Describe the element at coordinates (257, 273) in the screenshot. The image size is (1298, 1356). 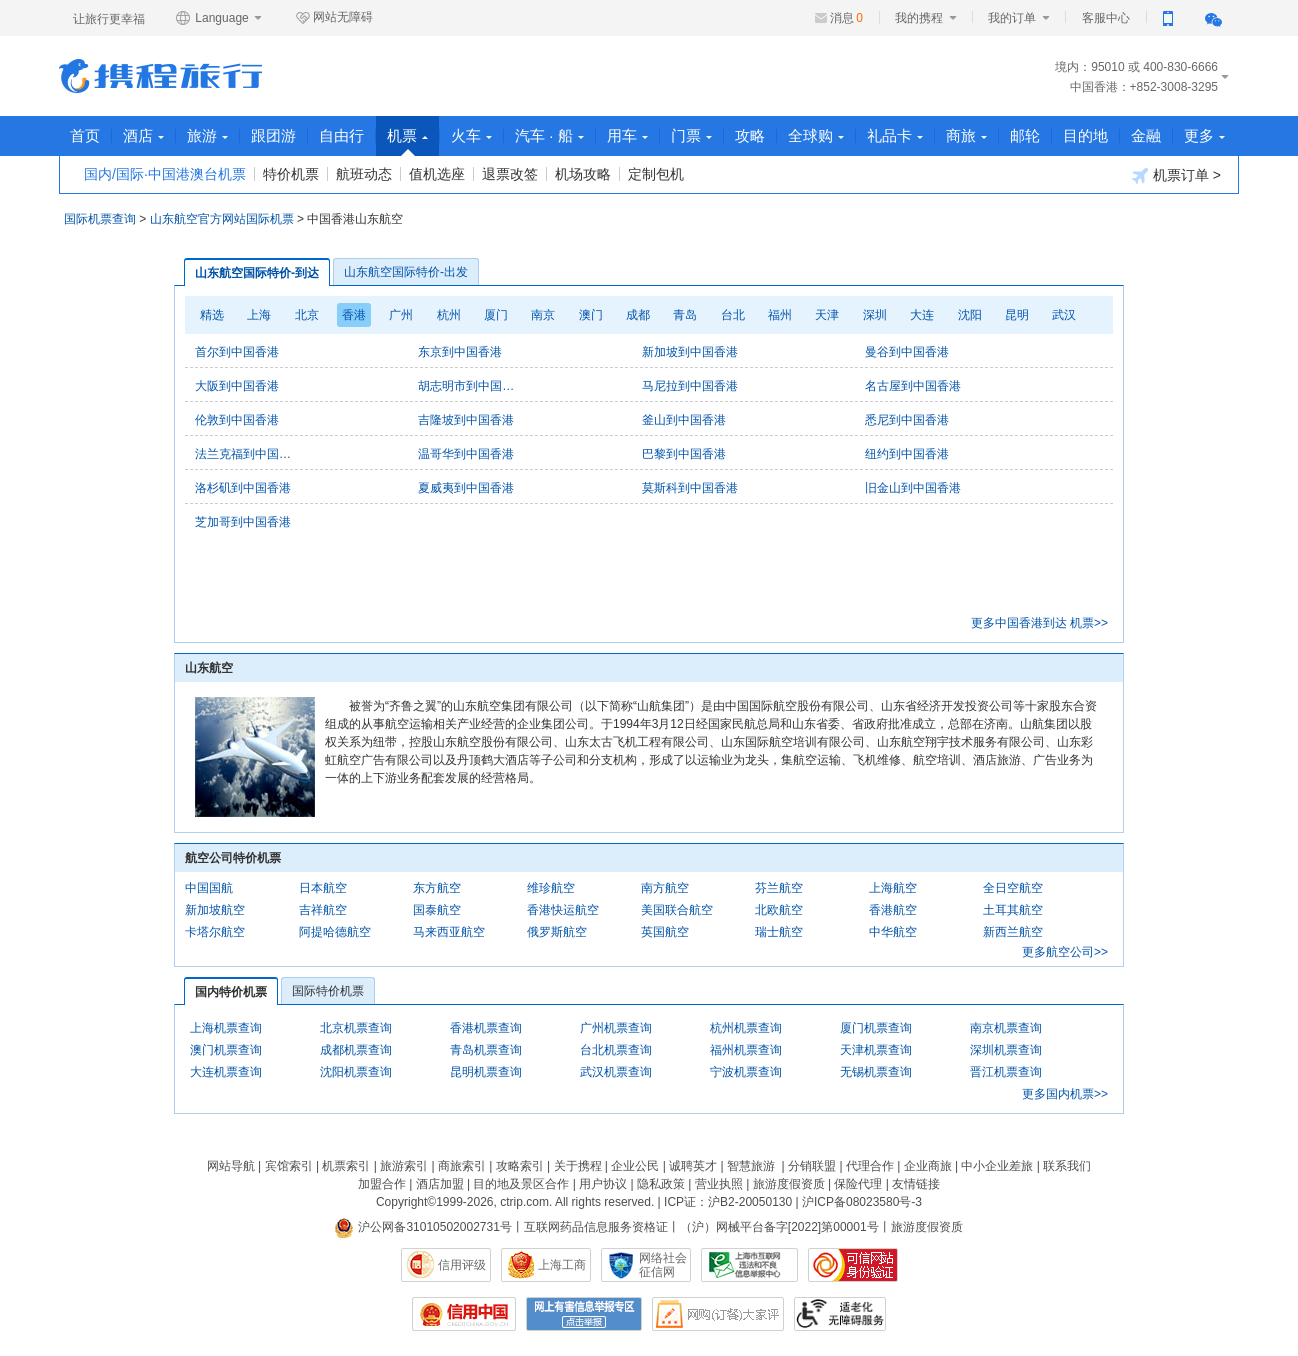
I see `山东航空国际特价-到达` at that location.